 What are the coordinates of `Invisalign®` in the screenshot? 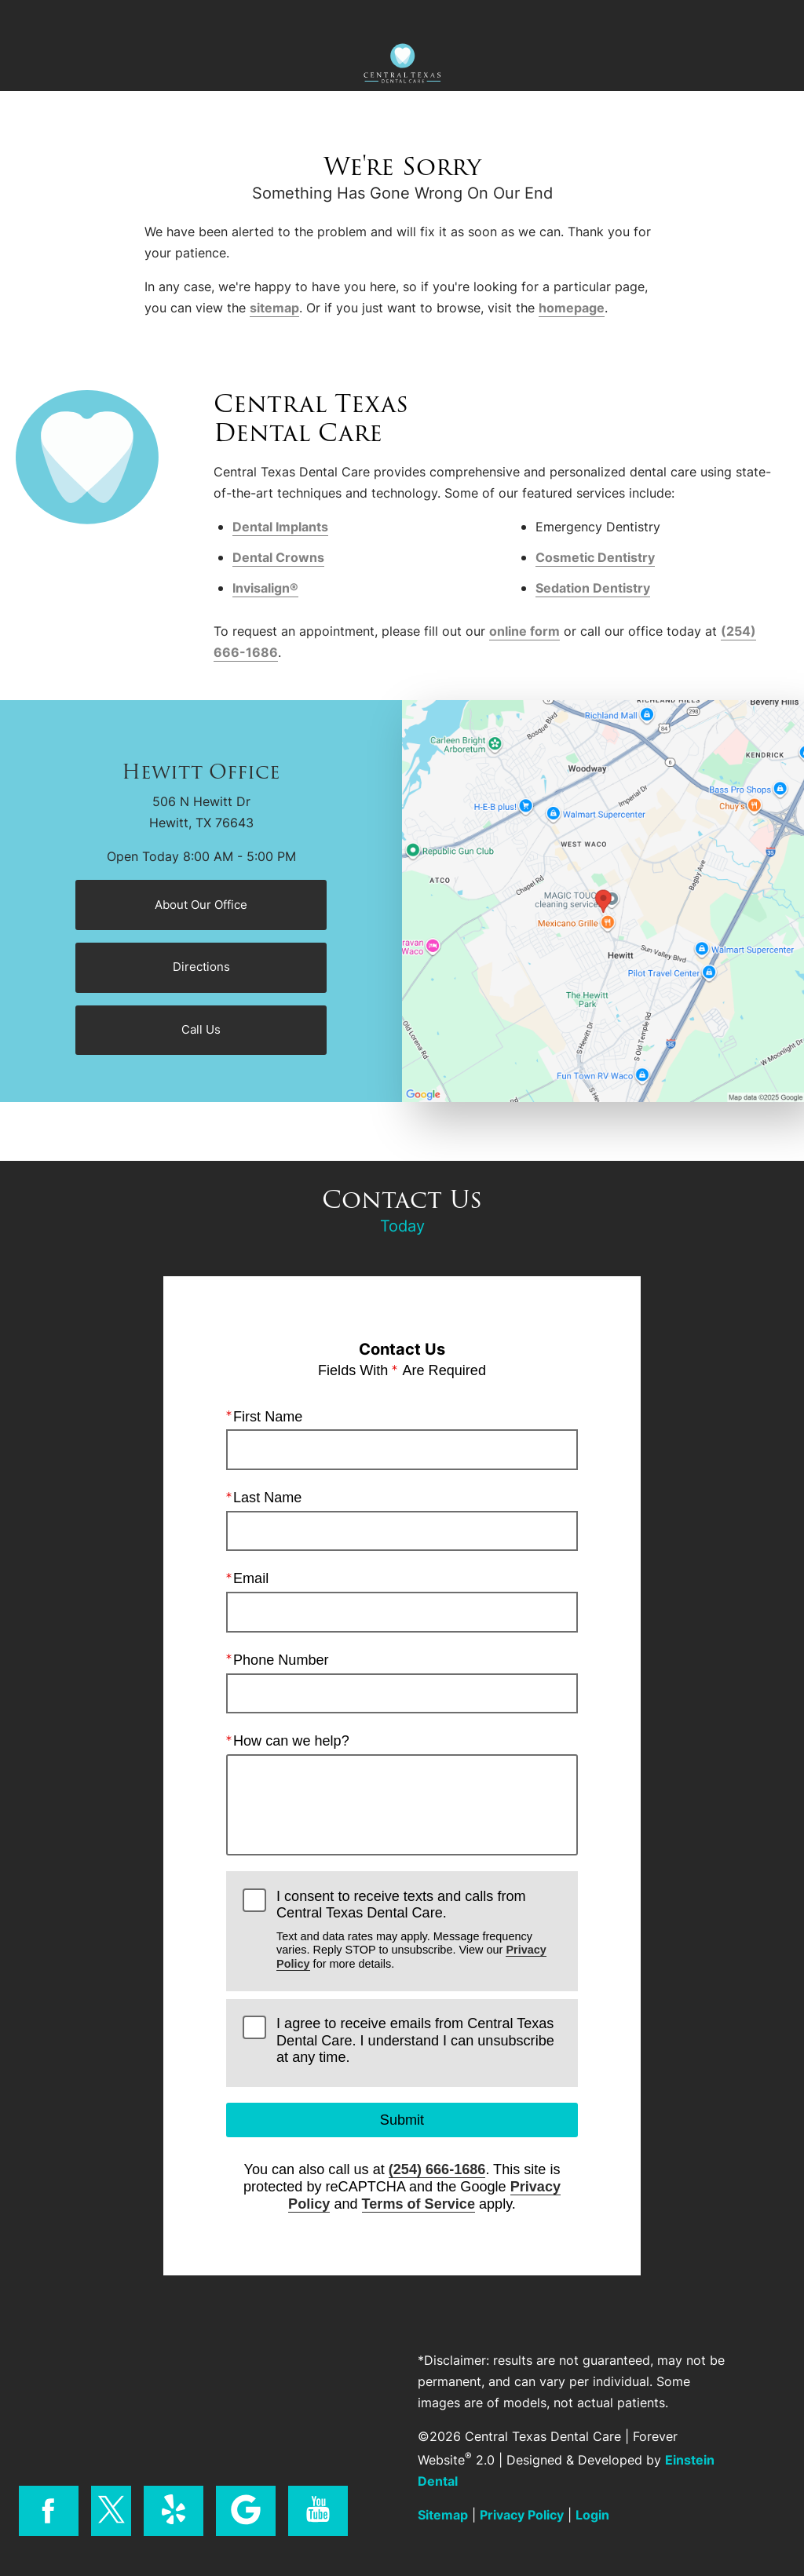 It's located at (265, 588).